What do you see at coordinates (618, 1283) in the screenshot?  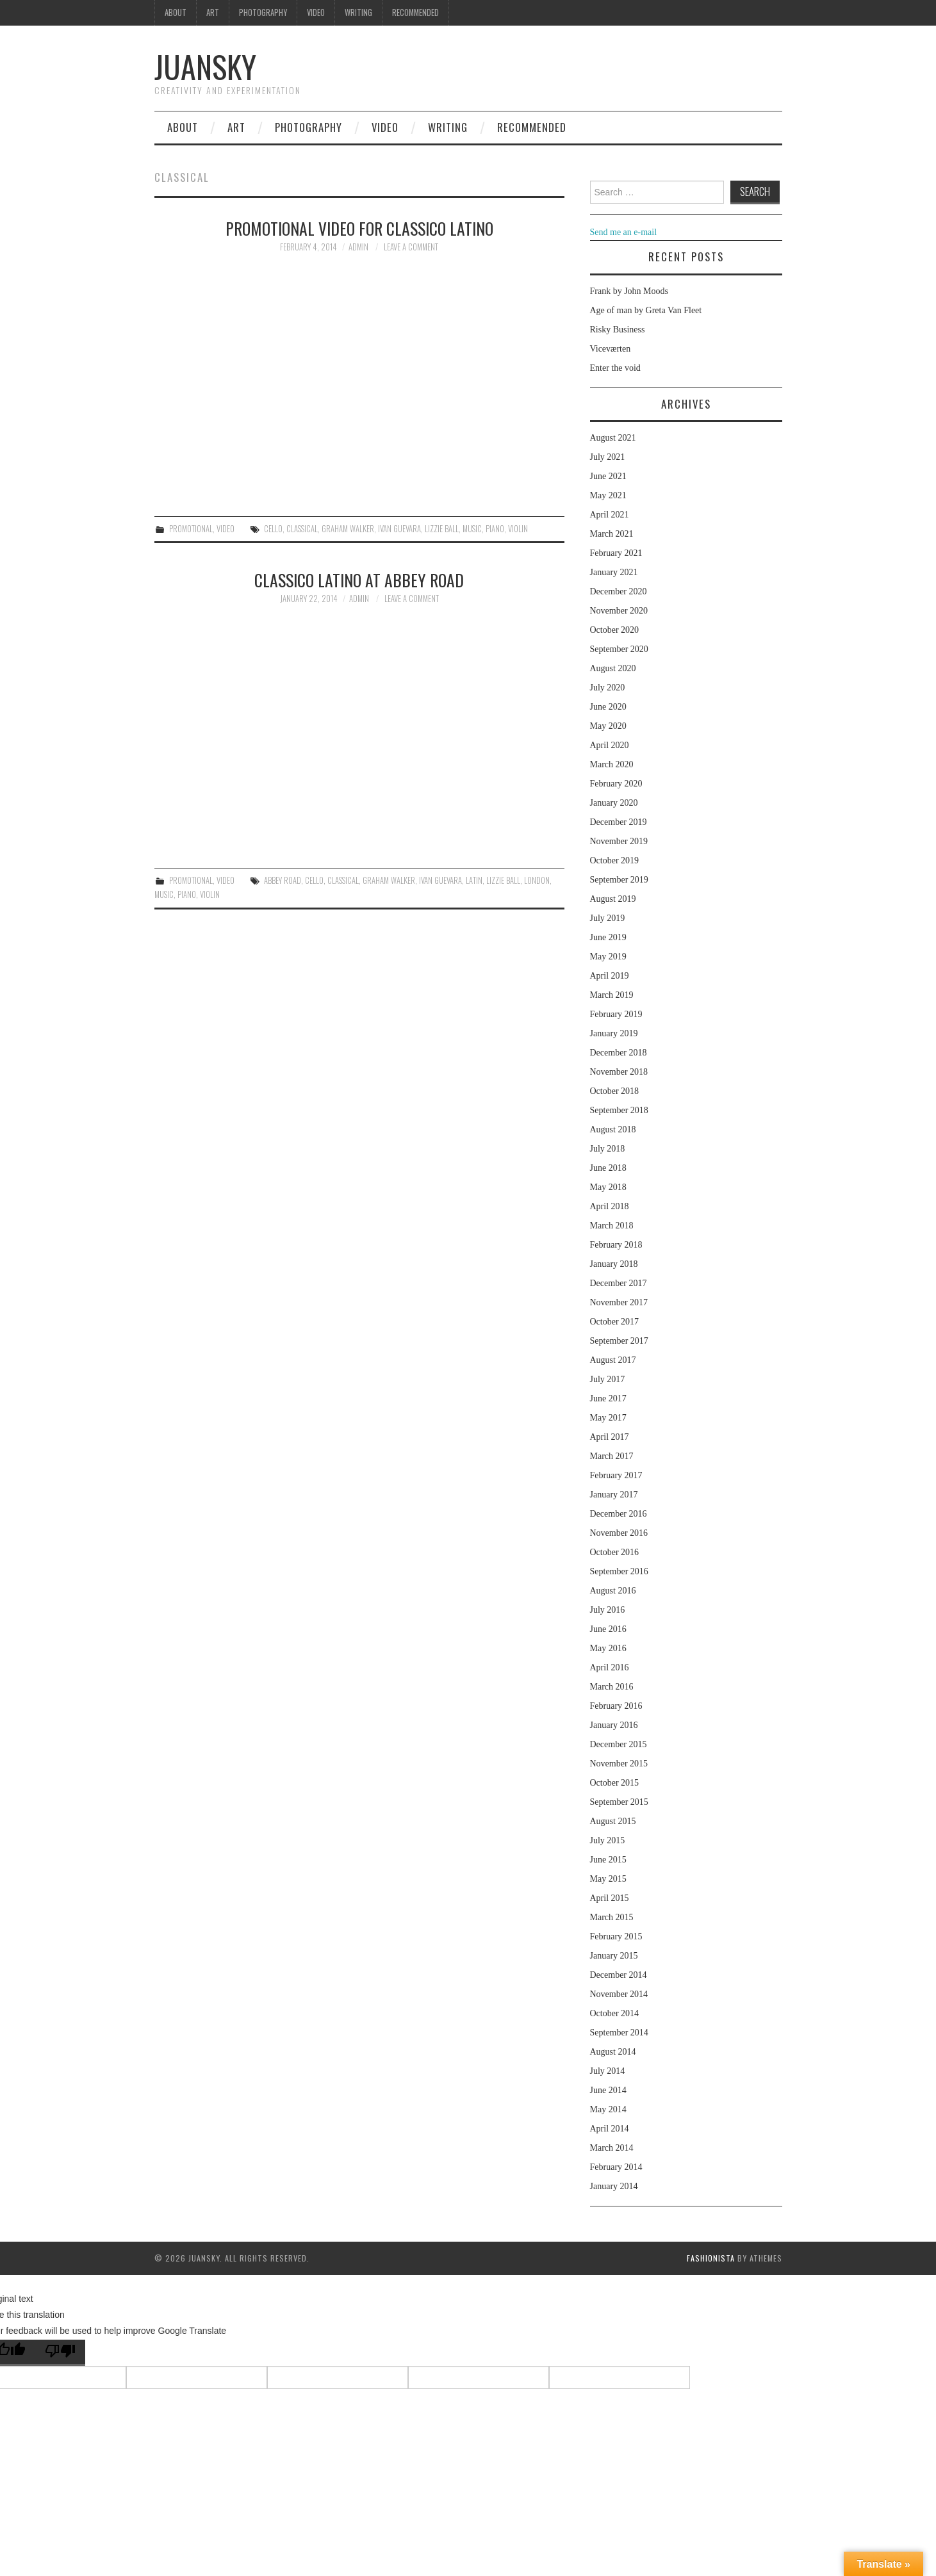 I see `December 2017` at bounding box center [618, 1283].